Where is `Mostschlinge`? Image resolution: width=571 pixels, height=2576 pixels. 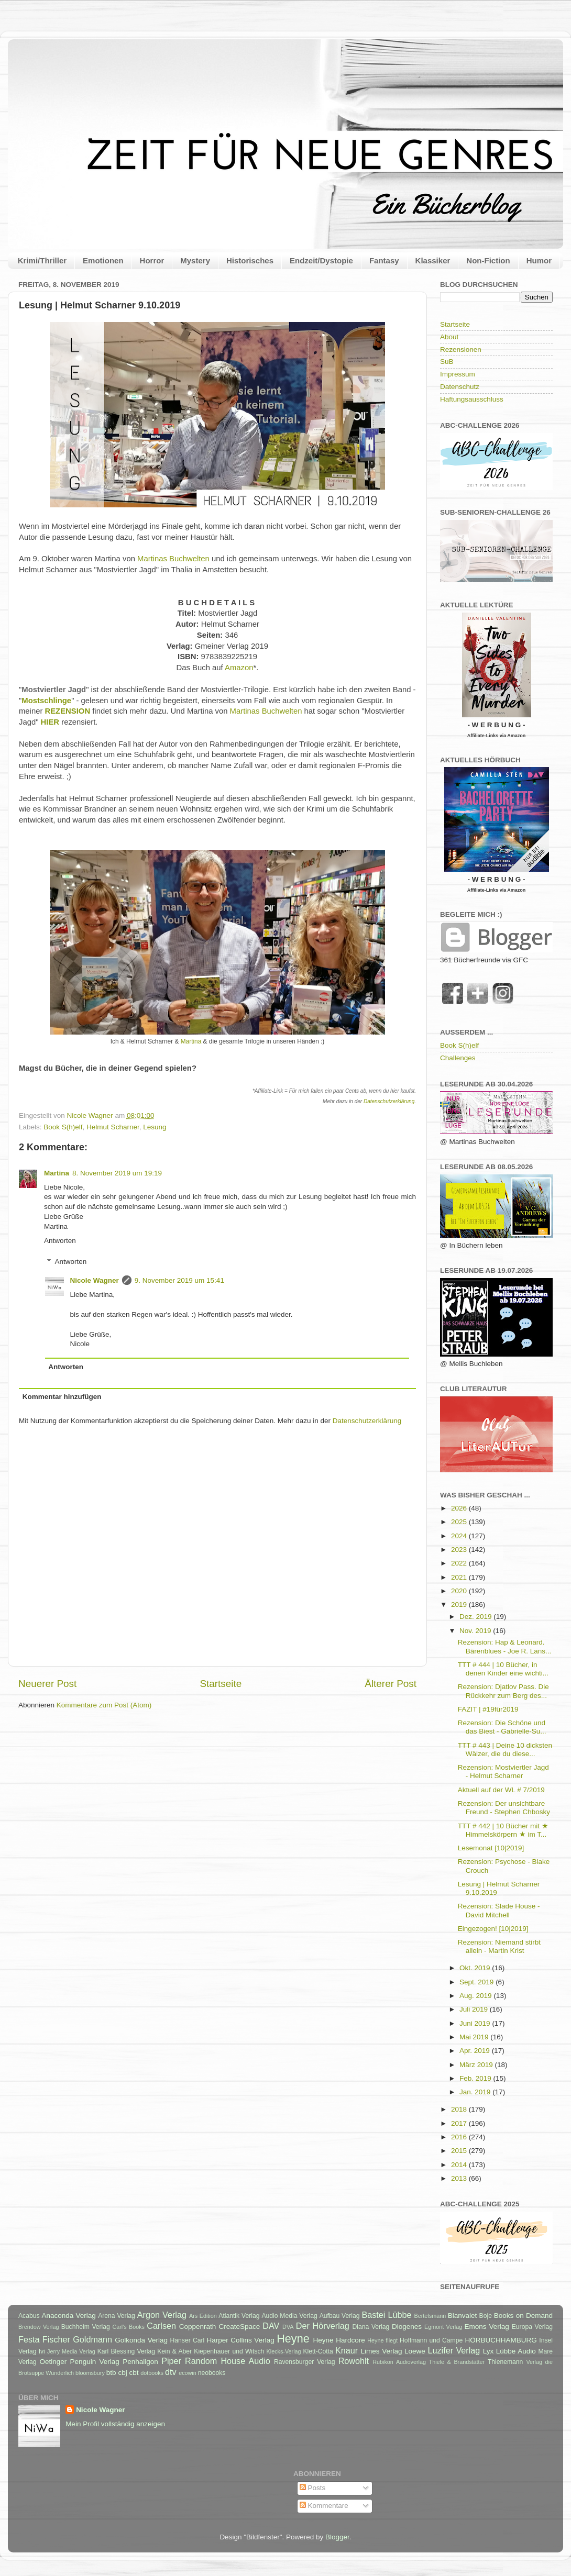 Mostschlinge is located at coordinates (46, 700).